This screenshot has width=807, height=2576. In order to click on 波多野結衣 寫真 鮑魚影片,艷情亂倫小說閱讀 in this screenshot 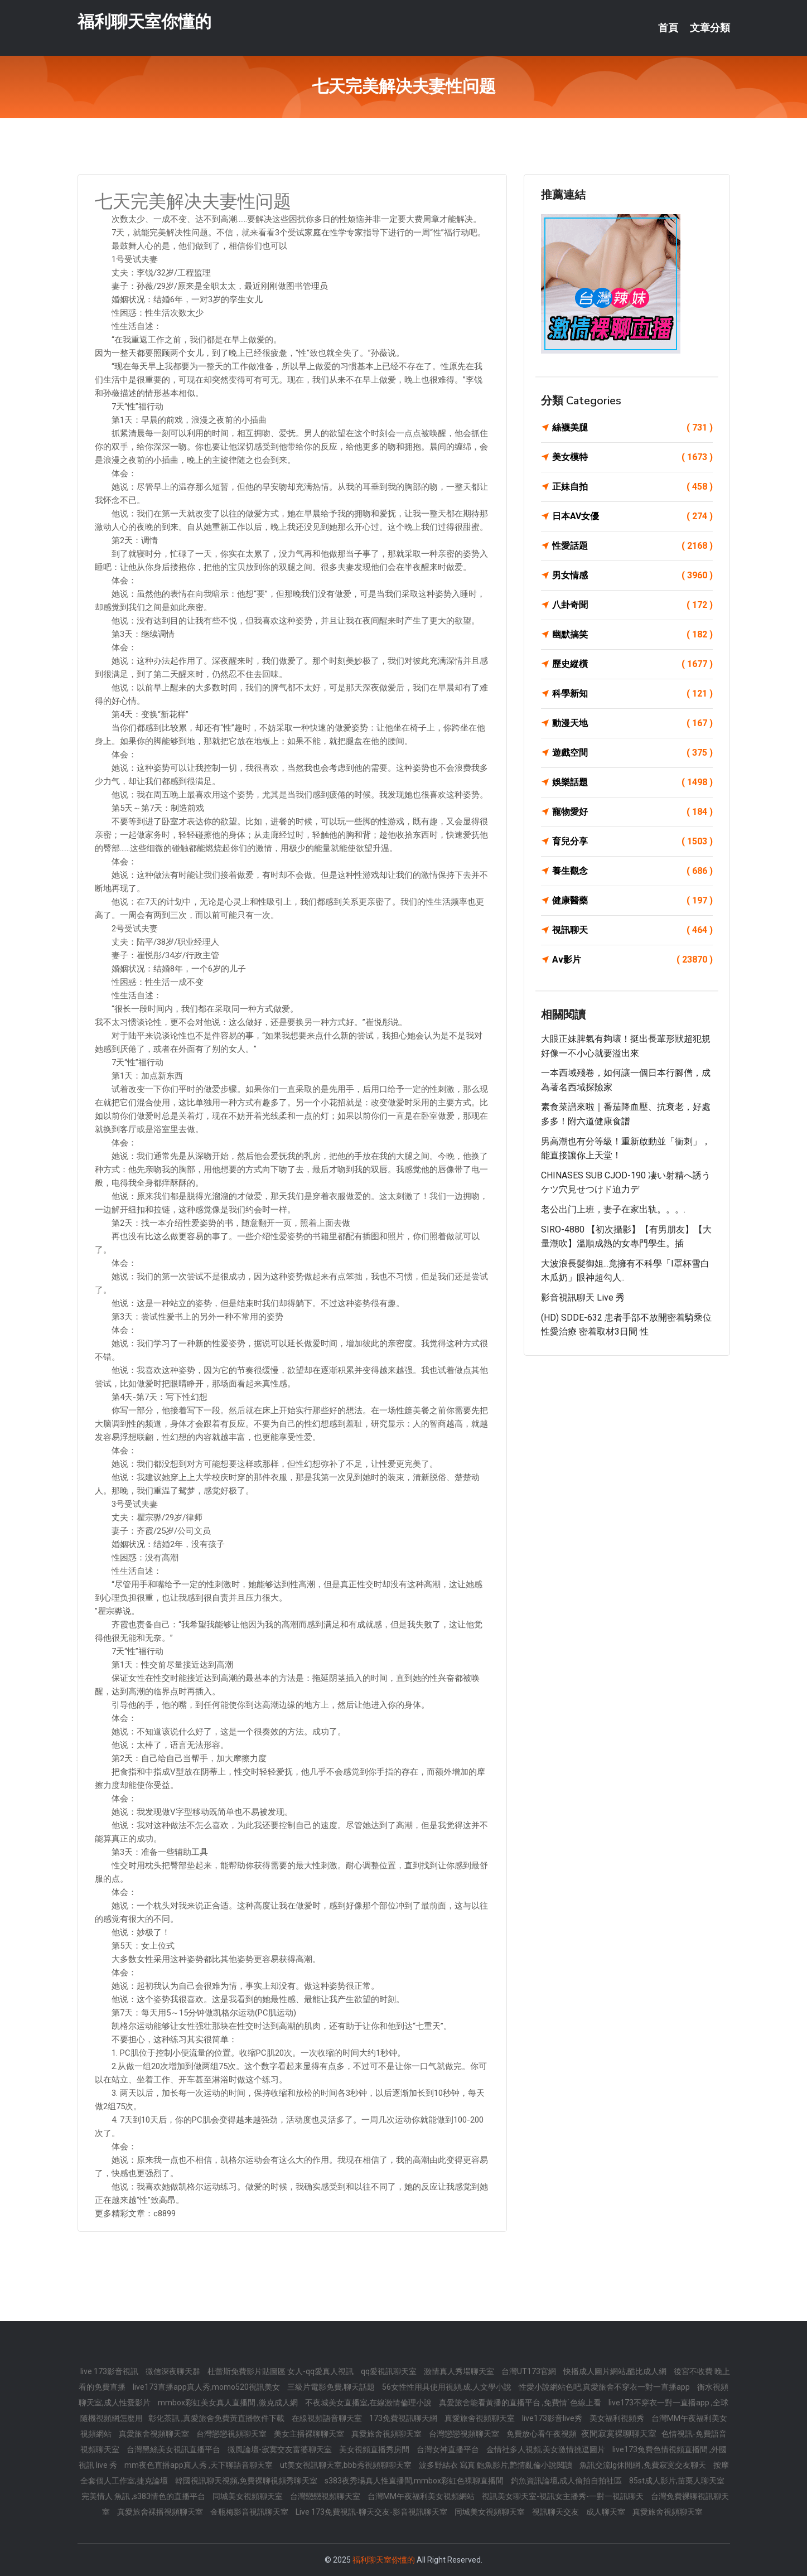, I will do `click(496, 2465)`.